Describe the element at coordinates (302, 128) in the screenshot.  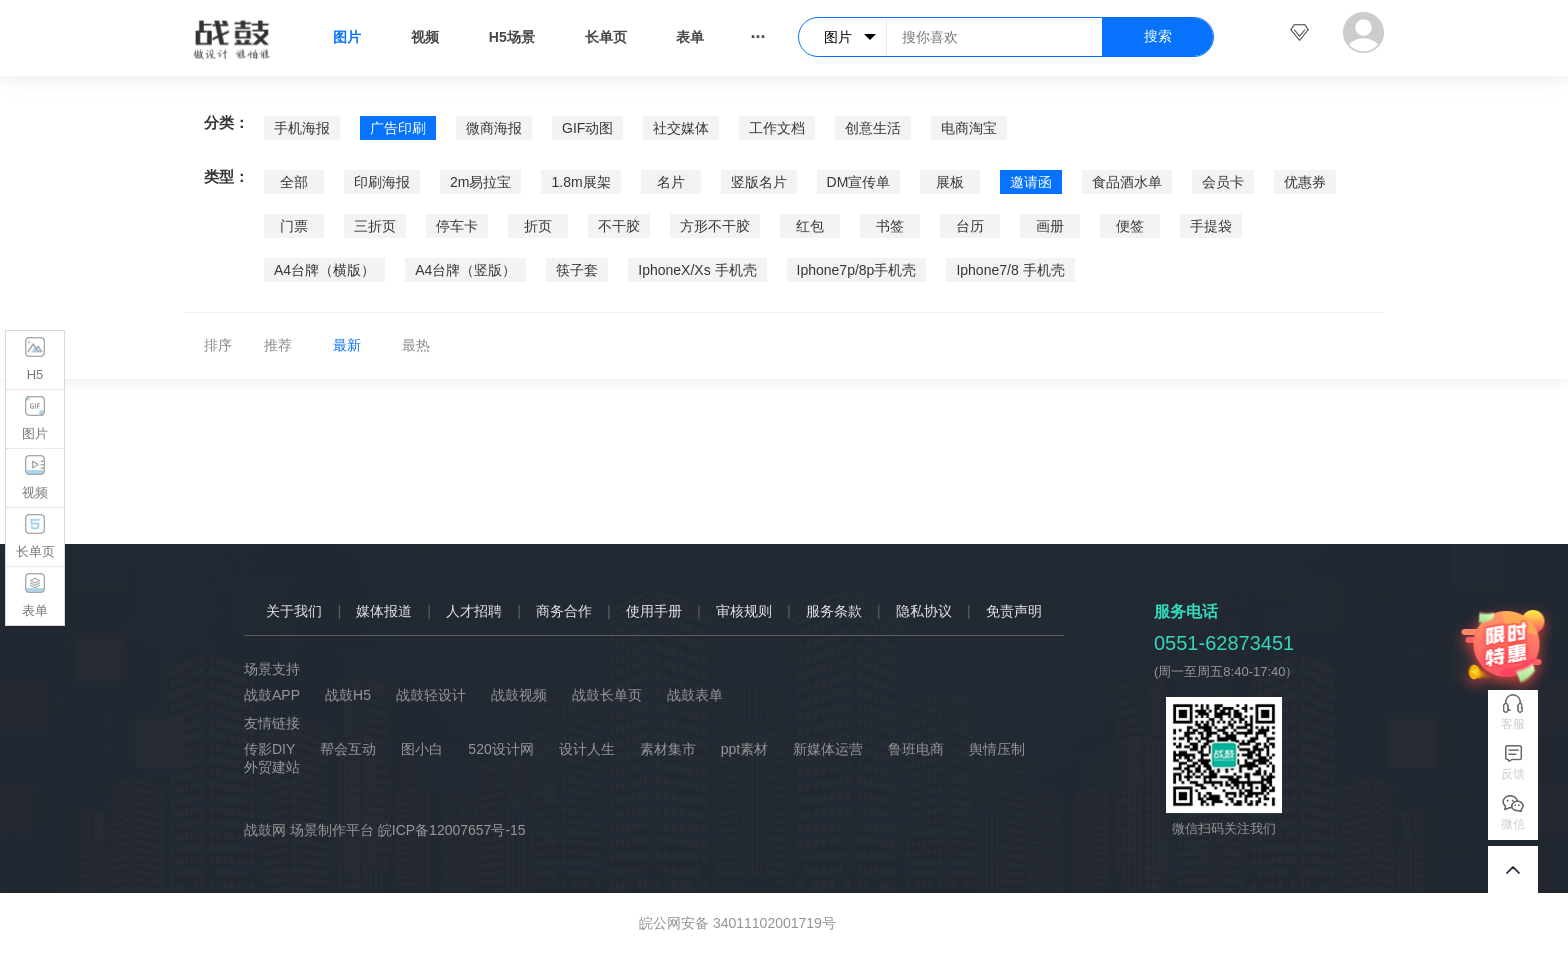
I see `手机海报` at that location.